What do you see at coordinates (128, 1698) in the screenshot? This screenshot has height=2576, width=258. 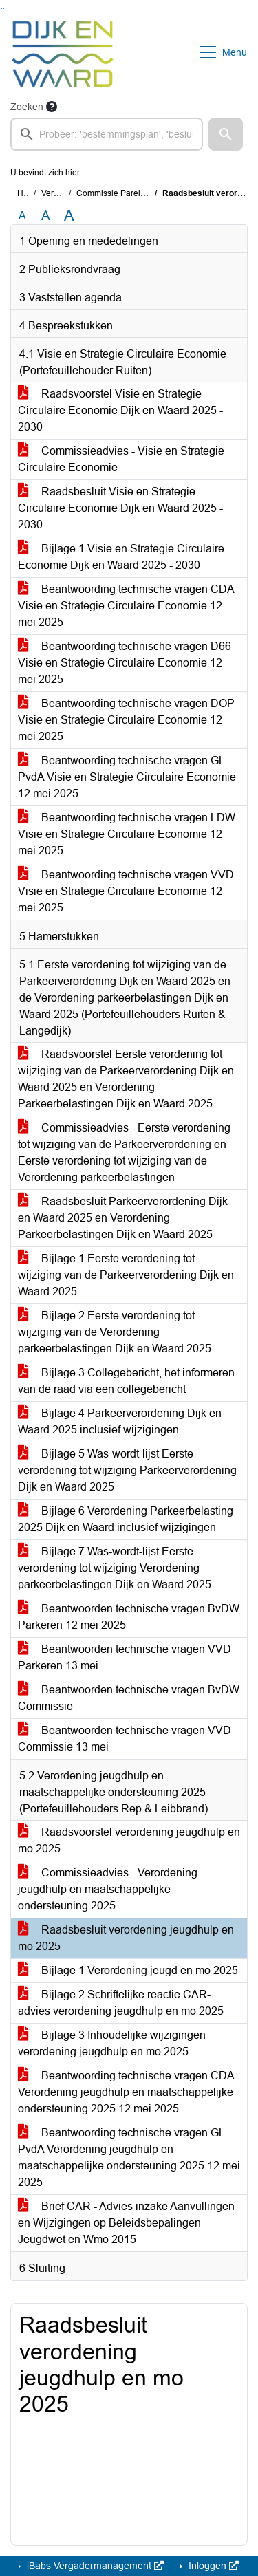 I see `Beantwoorden technische vragen BvDW Commissie` at bounding box center [128, 1698].